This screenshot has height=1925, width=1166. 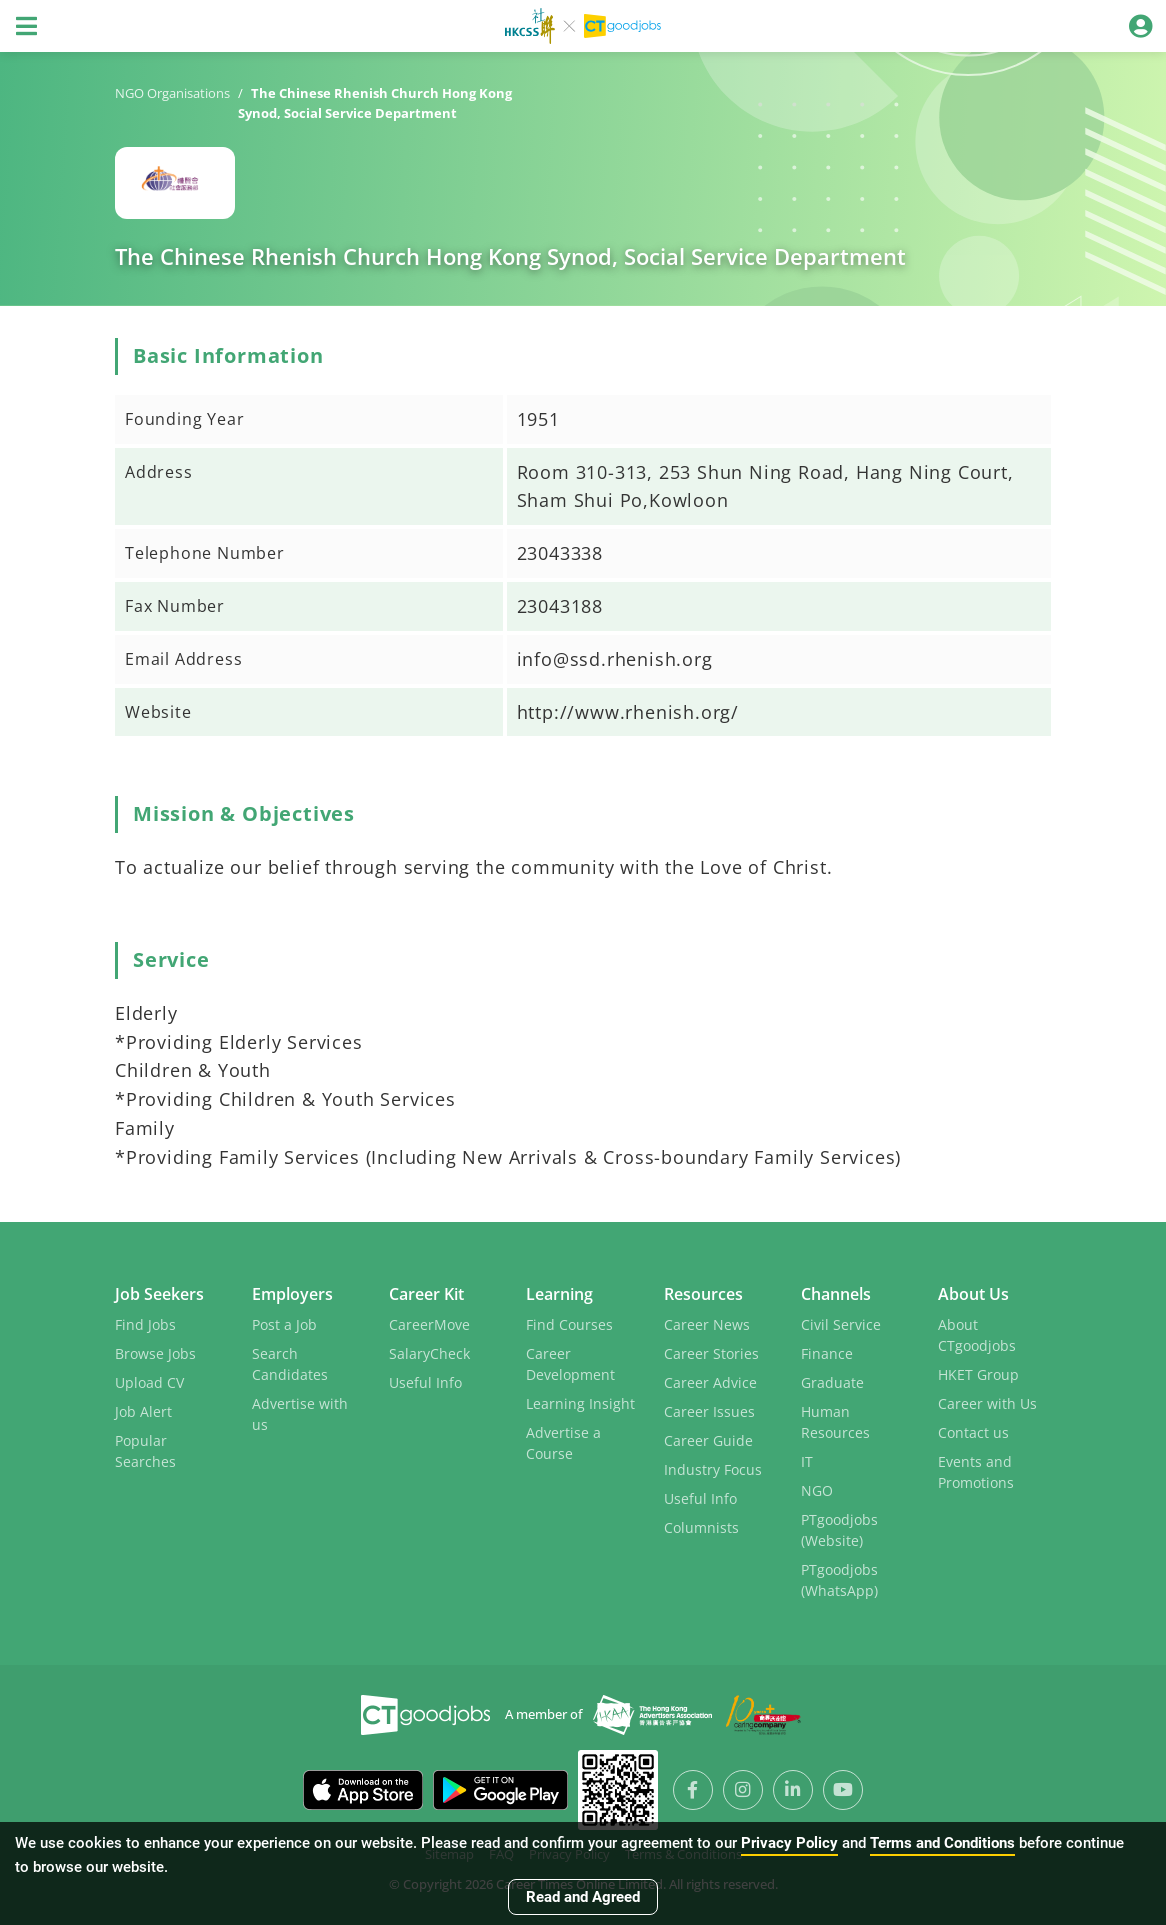 I want to click on HKET Group, so click(x=978, y=1374).